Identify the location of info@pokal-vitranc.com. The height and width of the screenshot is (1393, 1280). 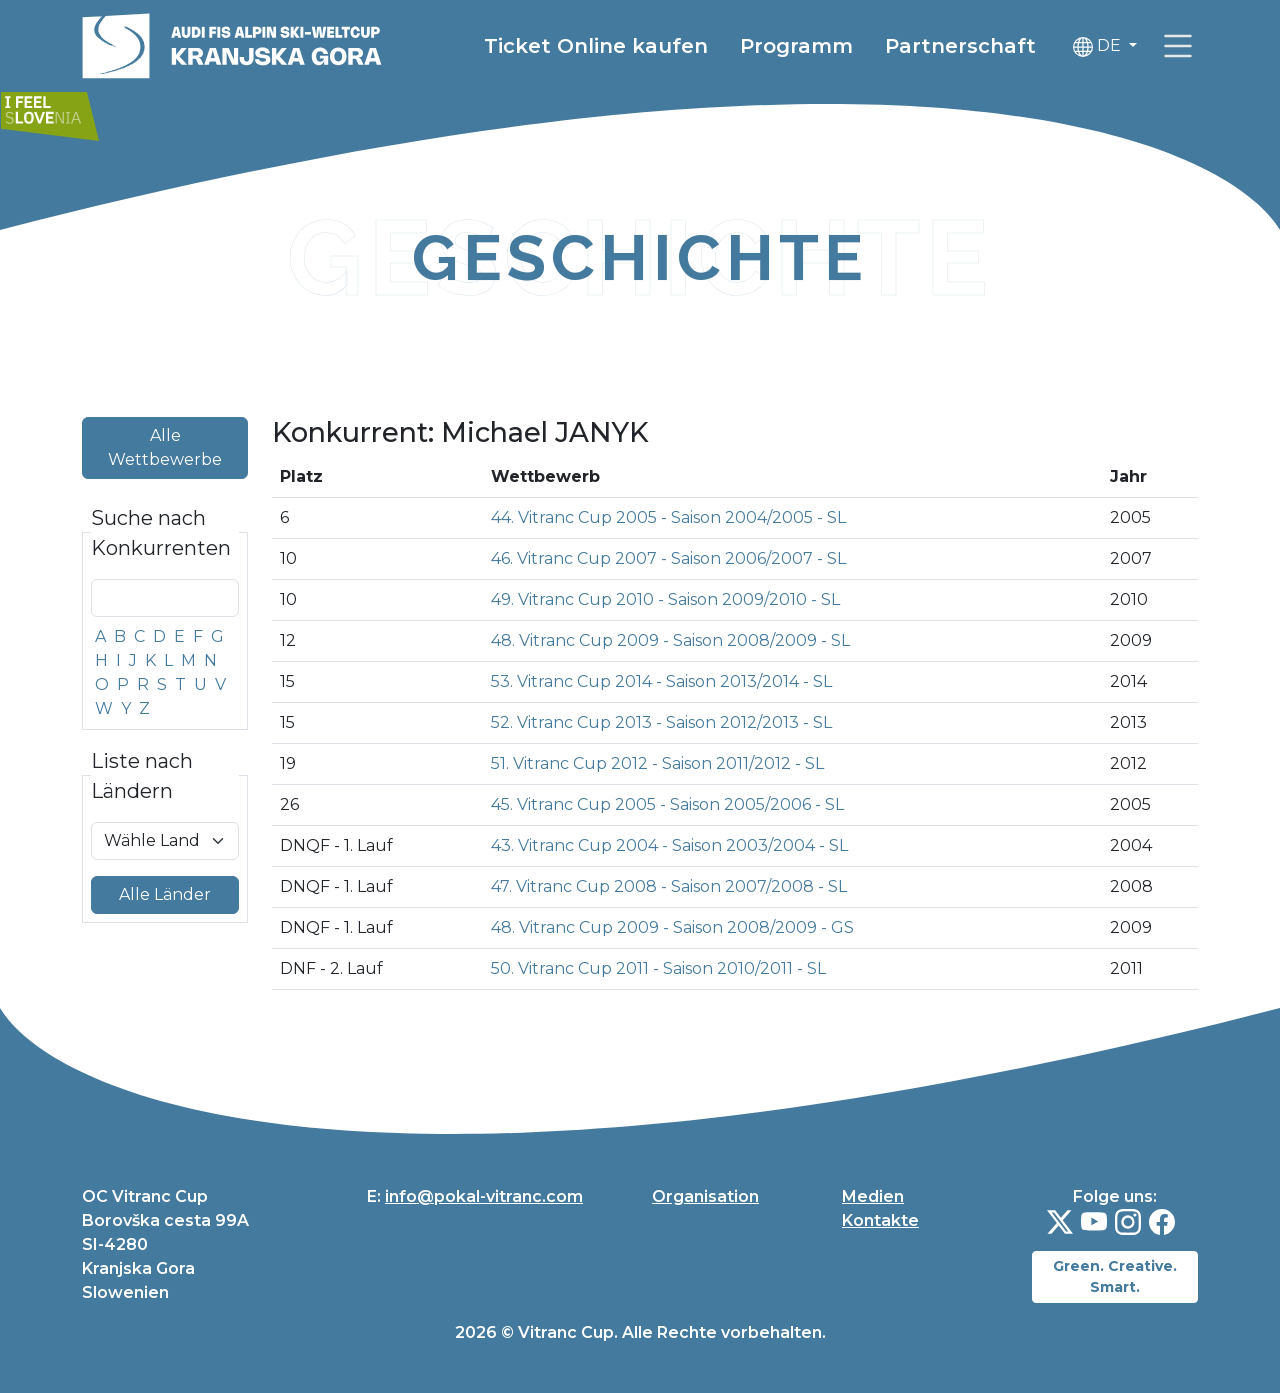
(484, 1196).